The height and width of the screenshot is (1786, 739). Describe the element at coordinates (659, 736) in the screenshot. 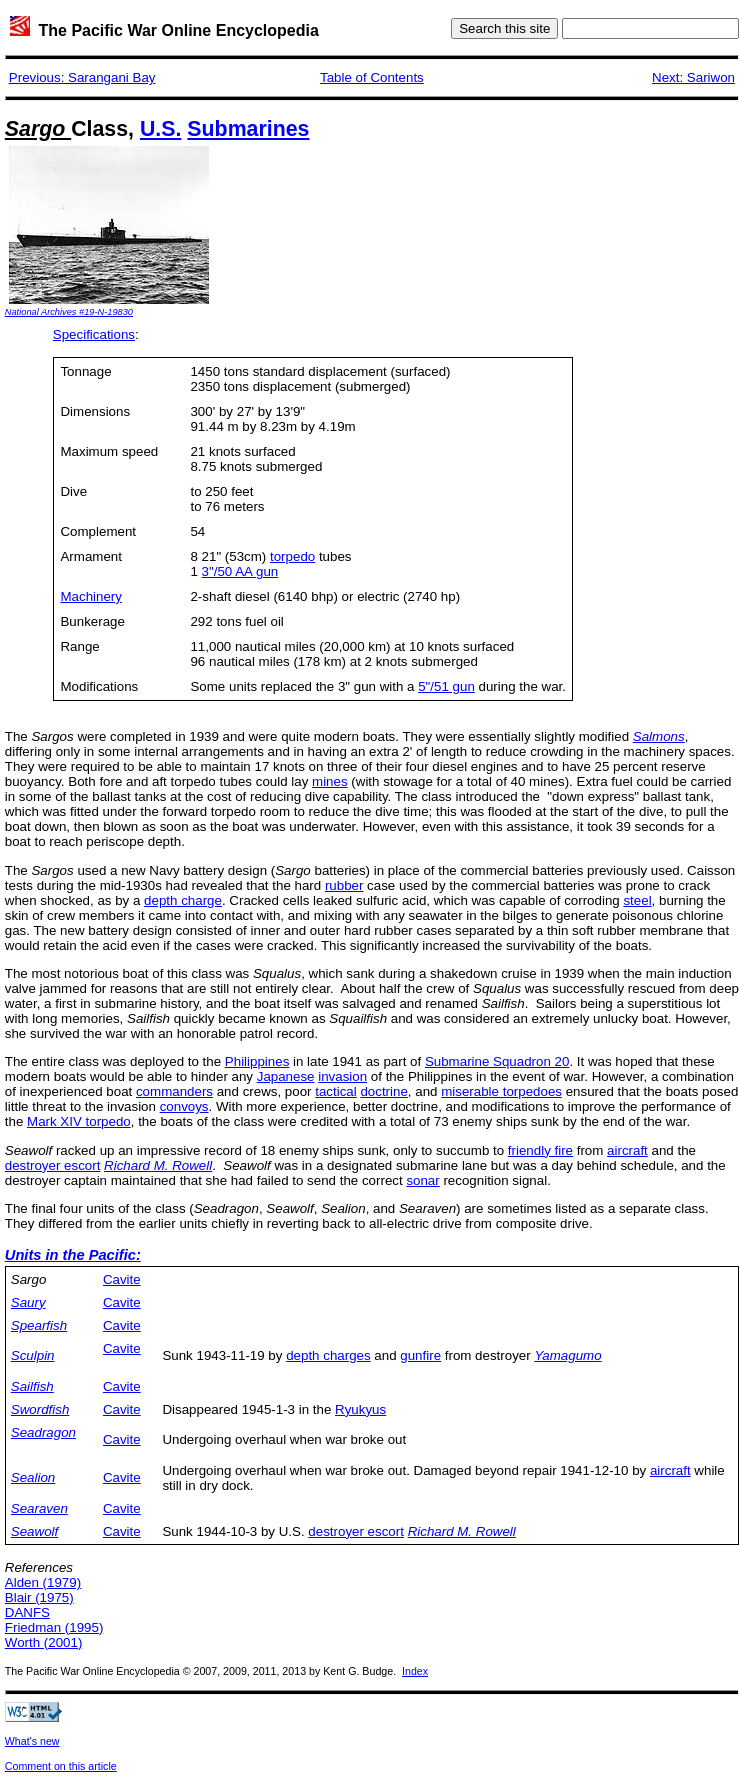

I see `Salmons` at that location.